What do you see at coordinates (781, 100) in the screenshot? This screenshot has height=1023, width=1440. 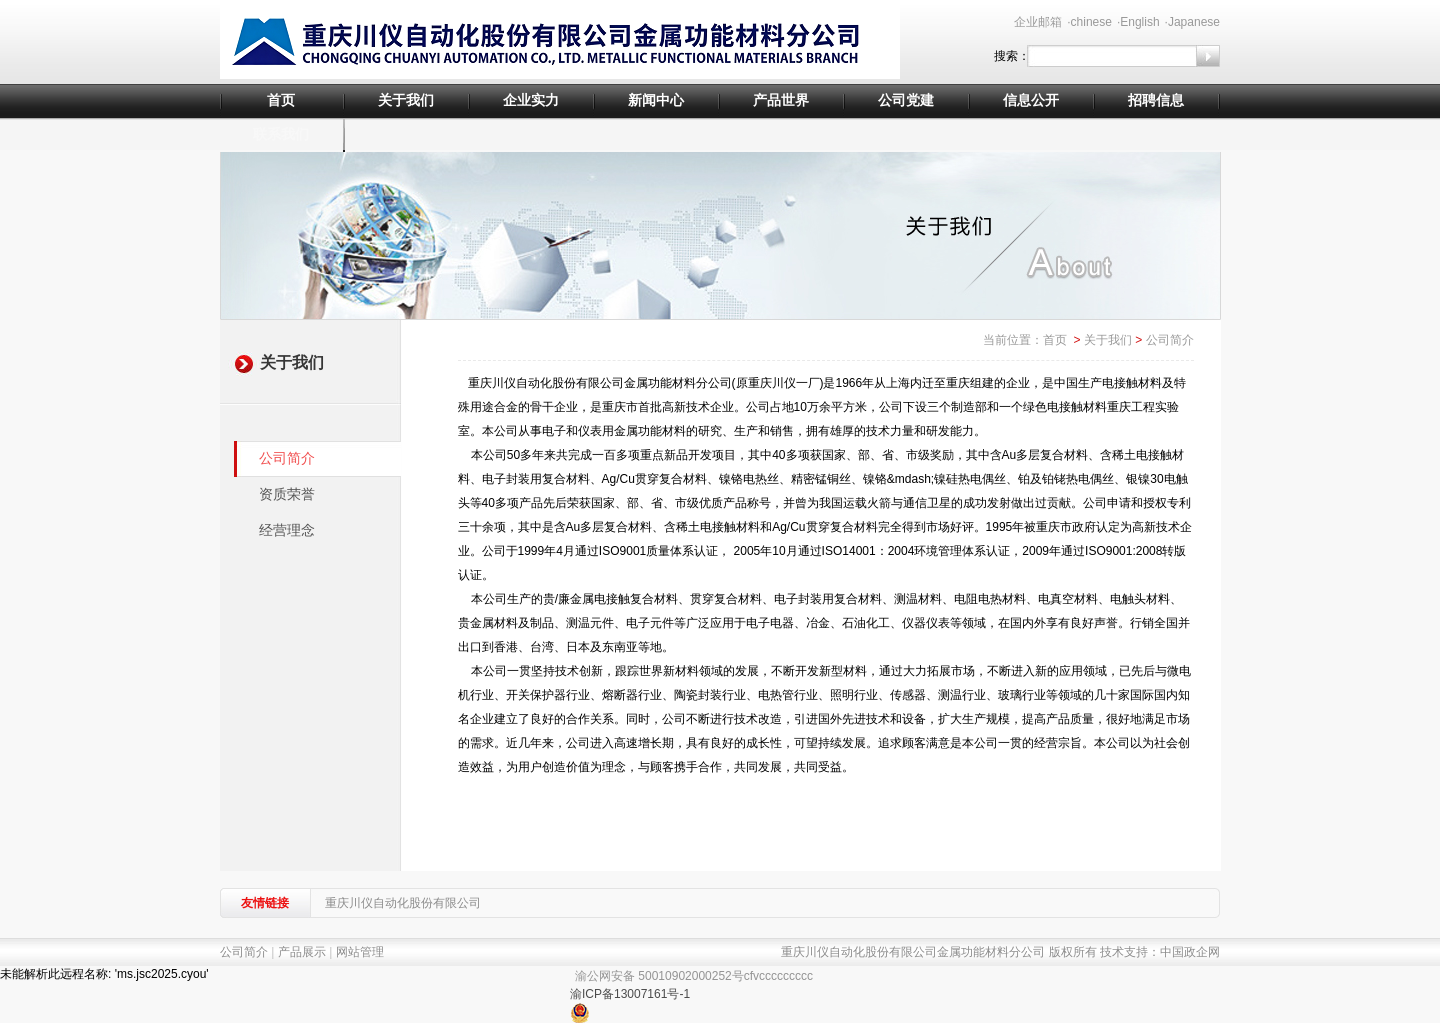 I see `产品世界` at bounding box center [781, 100].